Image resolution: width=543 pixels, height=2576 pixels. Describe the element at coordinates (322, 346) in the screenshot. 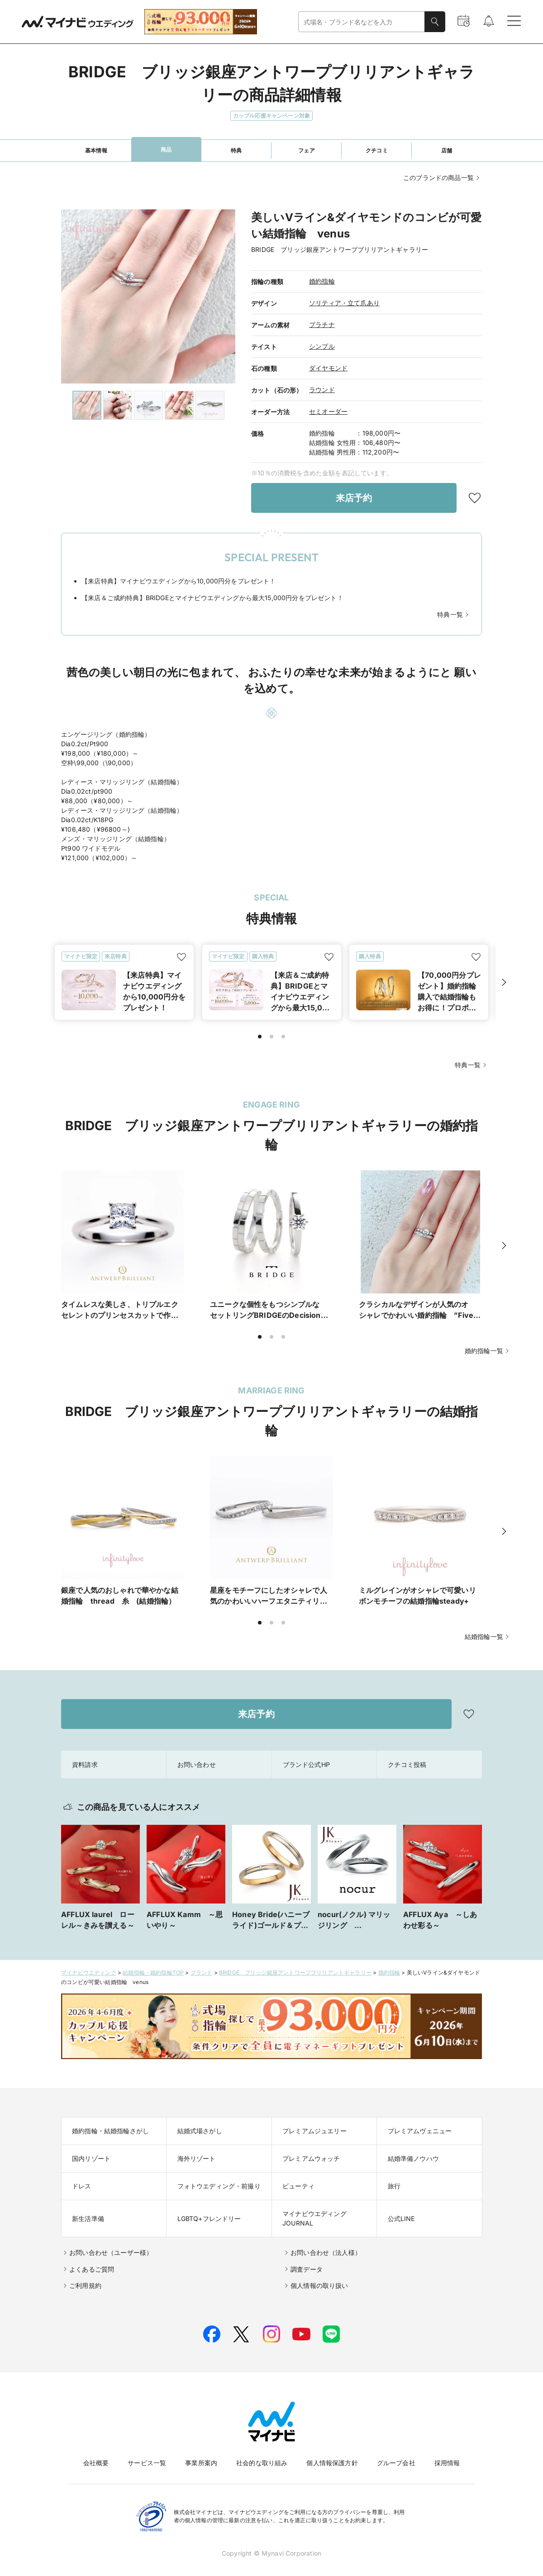

I see `シンプル` at that location.